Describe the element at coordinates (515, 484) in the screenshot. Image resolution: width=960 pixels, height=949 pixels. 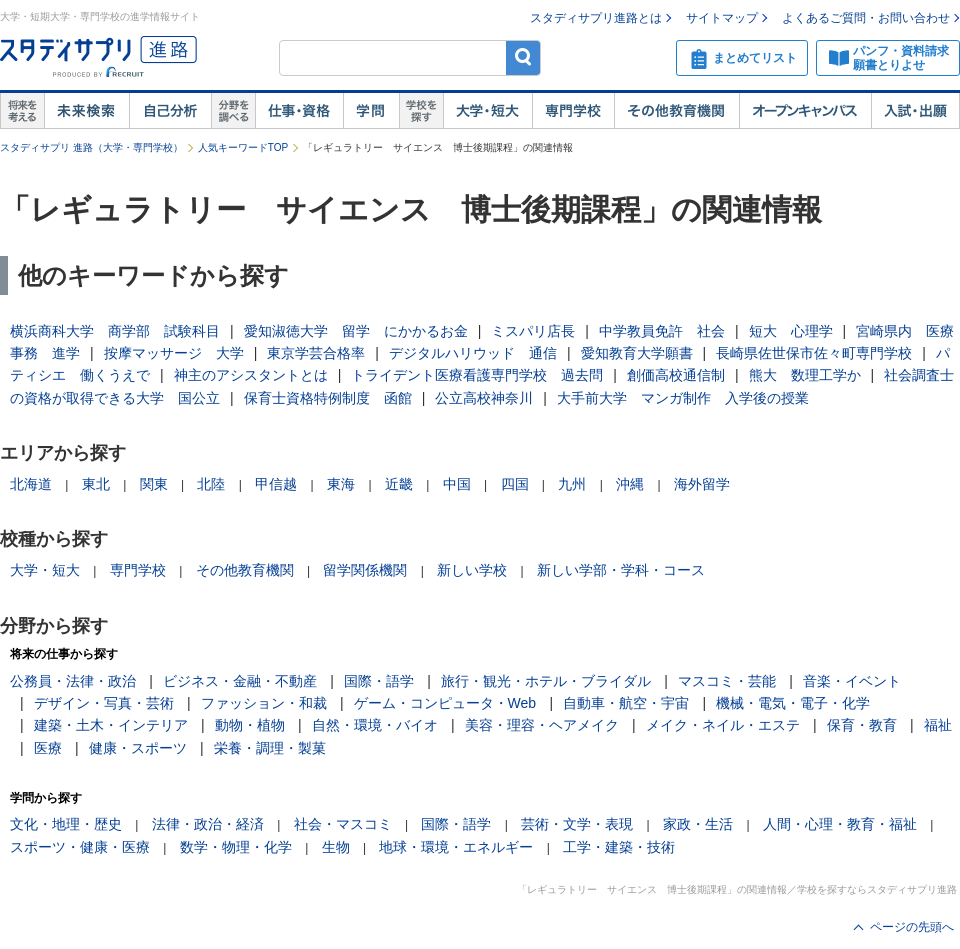
I see `四国` at that location.